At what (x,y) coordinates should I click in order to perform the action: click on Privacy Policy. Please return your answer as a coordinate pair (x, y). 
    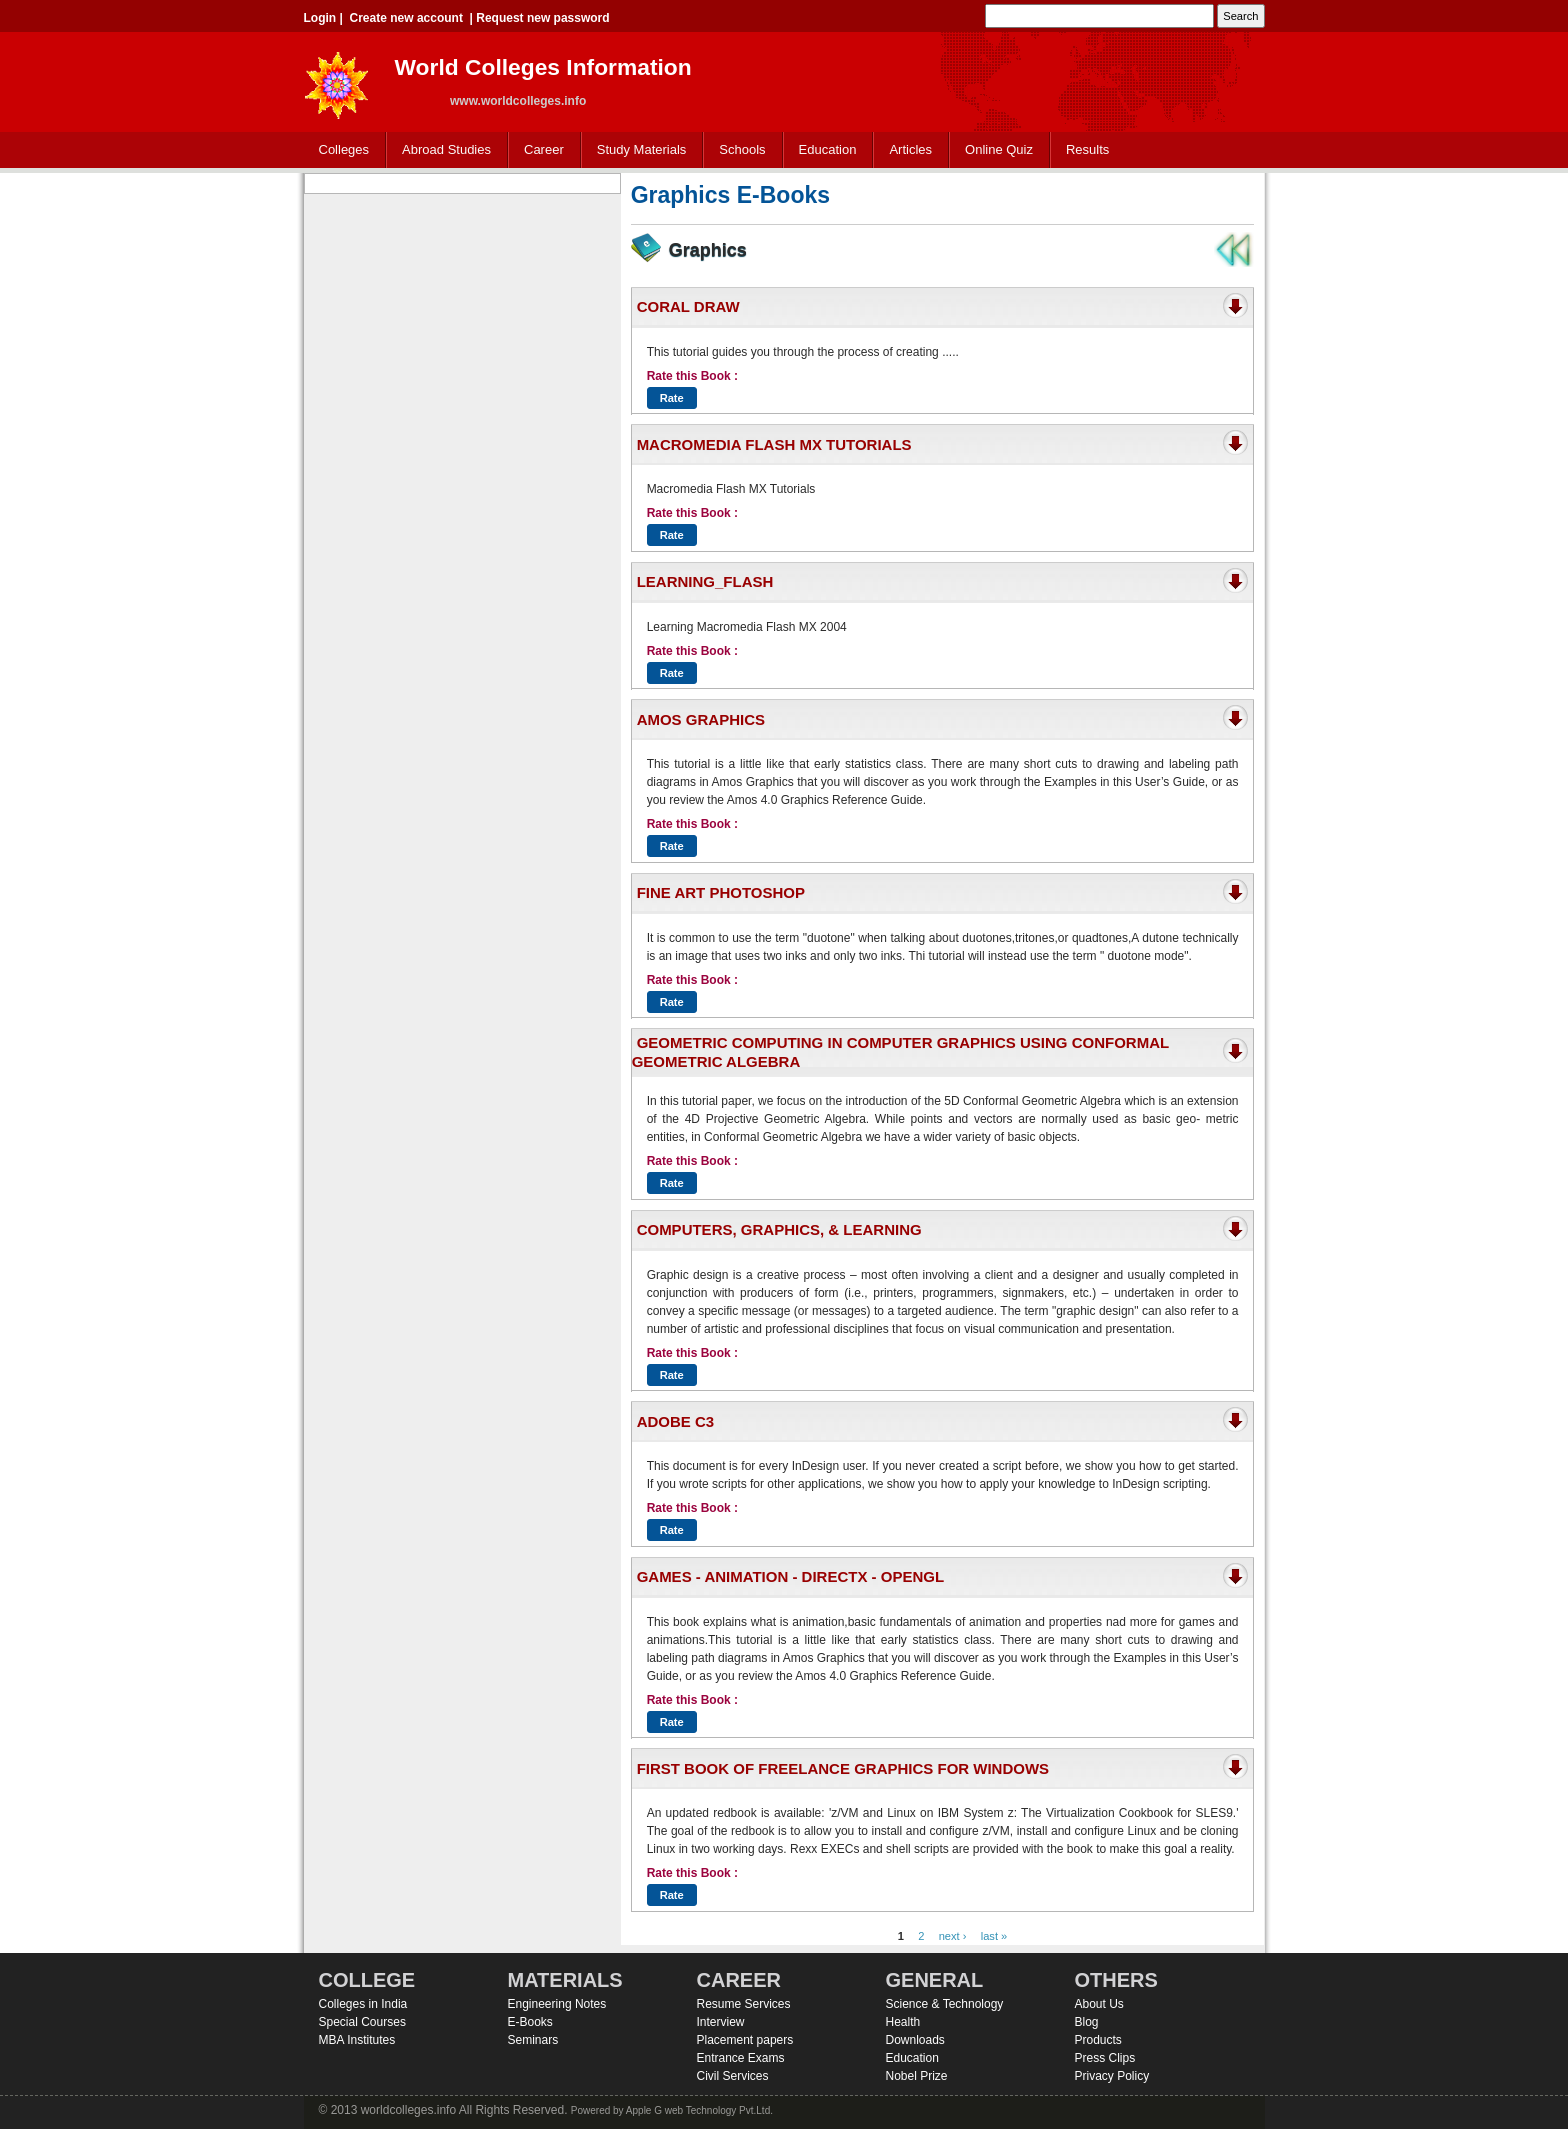
    Looking at the image, I should click on (1112, 2076).